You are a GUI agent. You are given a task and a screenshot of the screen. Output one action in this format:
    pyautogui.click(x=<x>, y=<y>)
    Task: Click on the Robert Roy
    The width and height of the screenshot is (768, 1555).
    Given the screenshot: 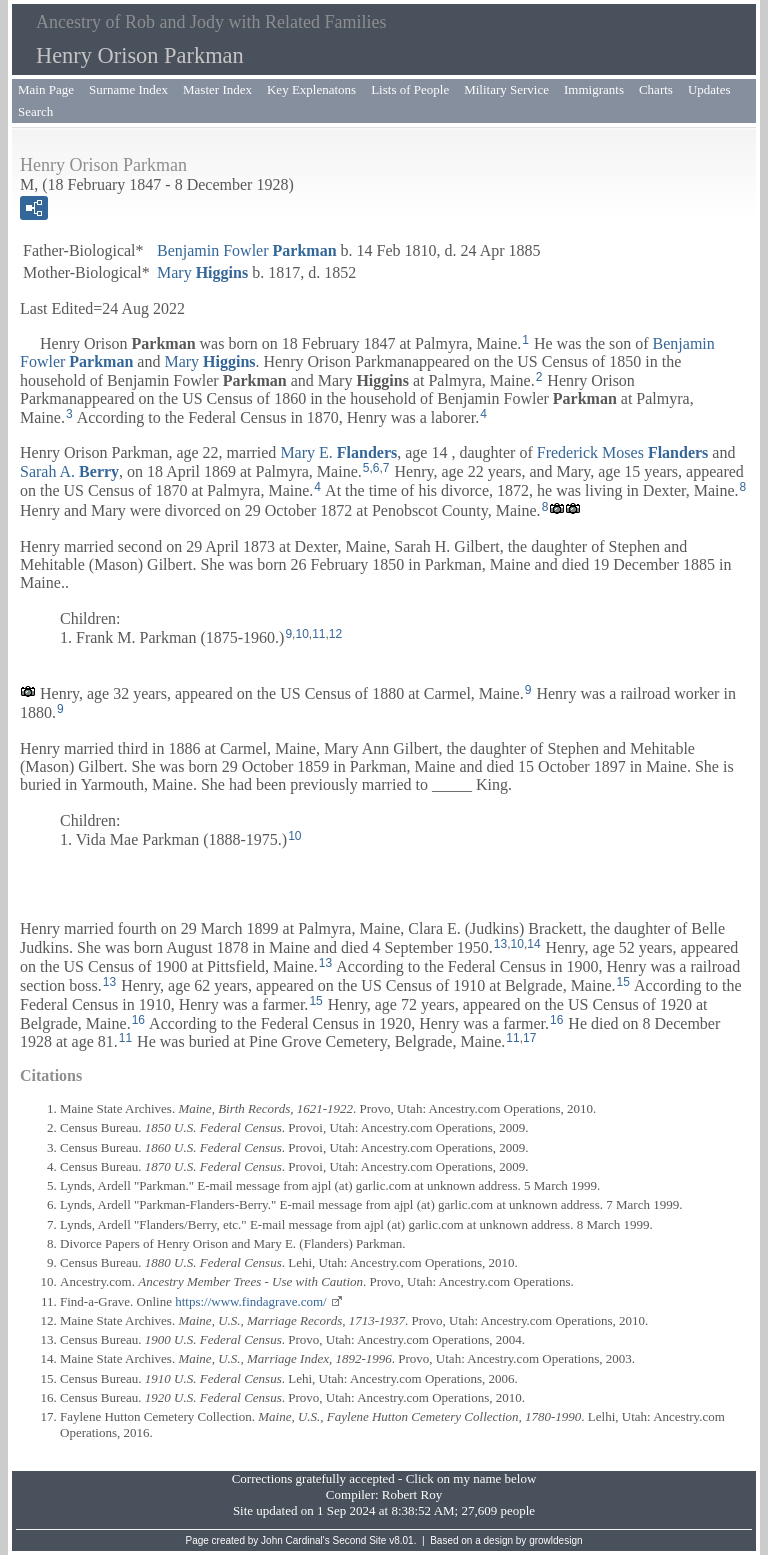 What is the action you would take?
    pyautogui.click(x=412, y=1494)
    